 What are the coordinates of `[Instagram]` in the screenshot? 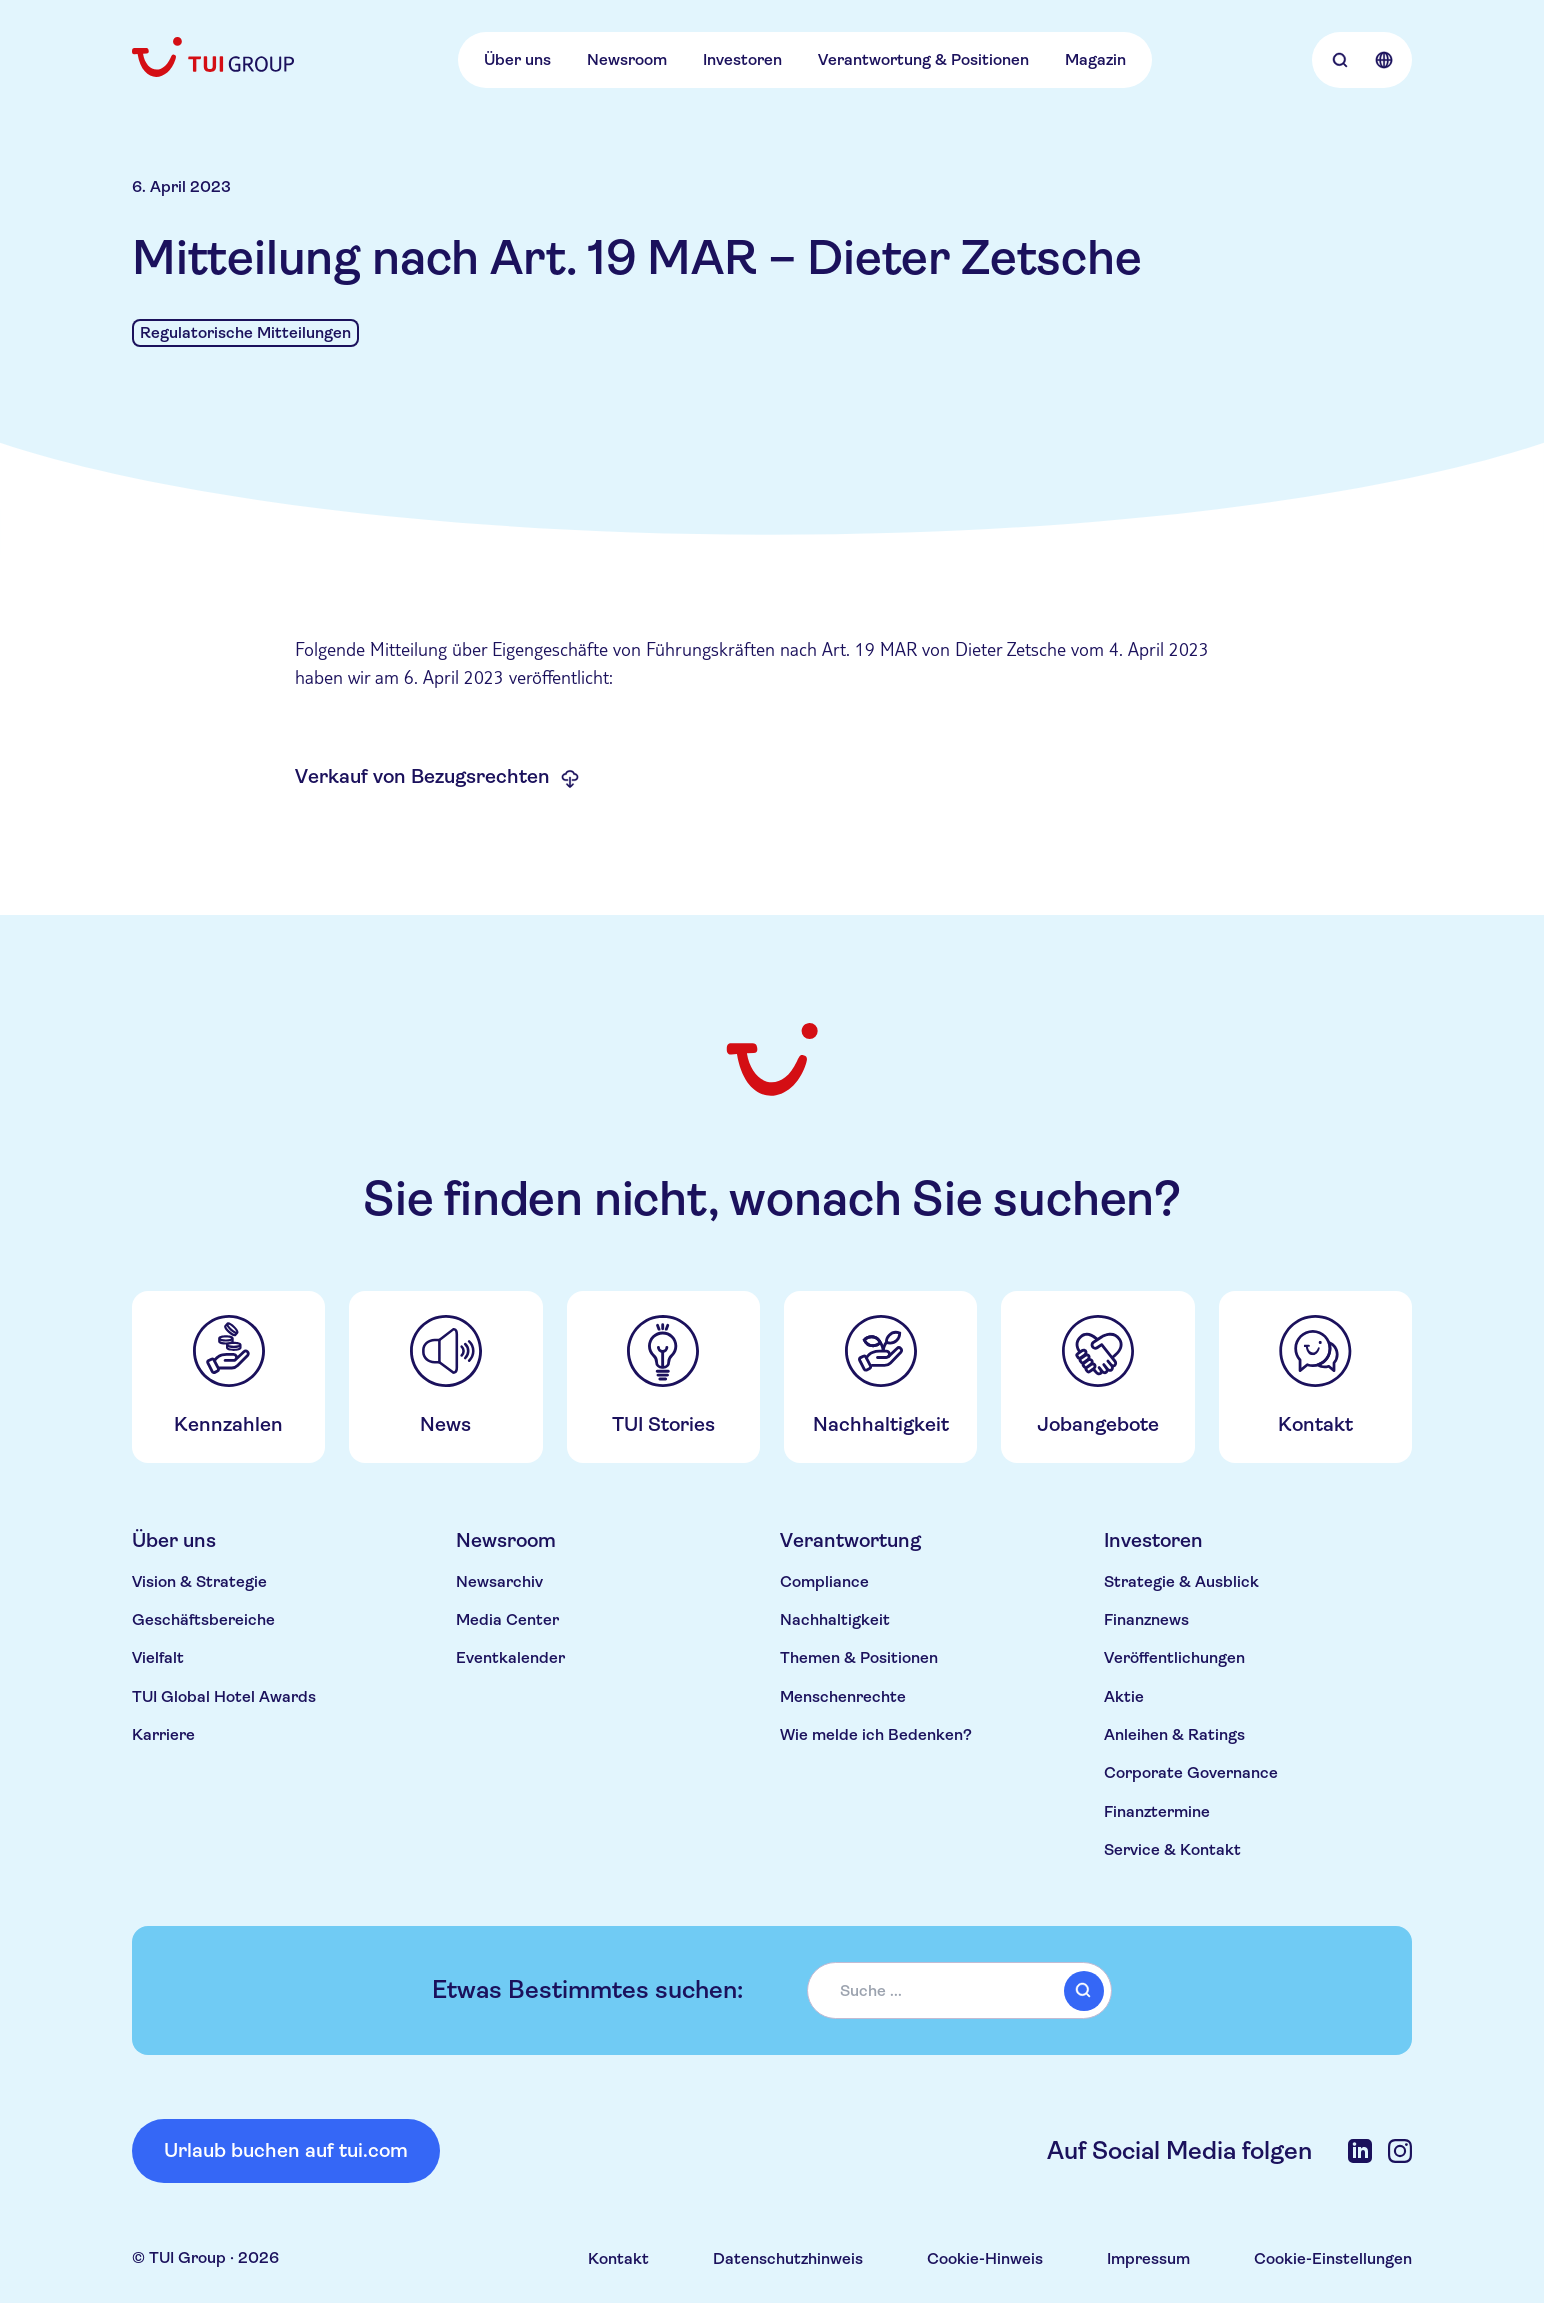 It's located at (1400, 2151).